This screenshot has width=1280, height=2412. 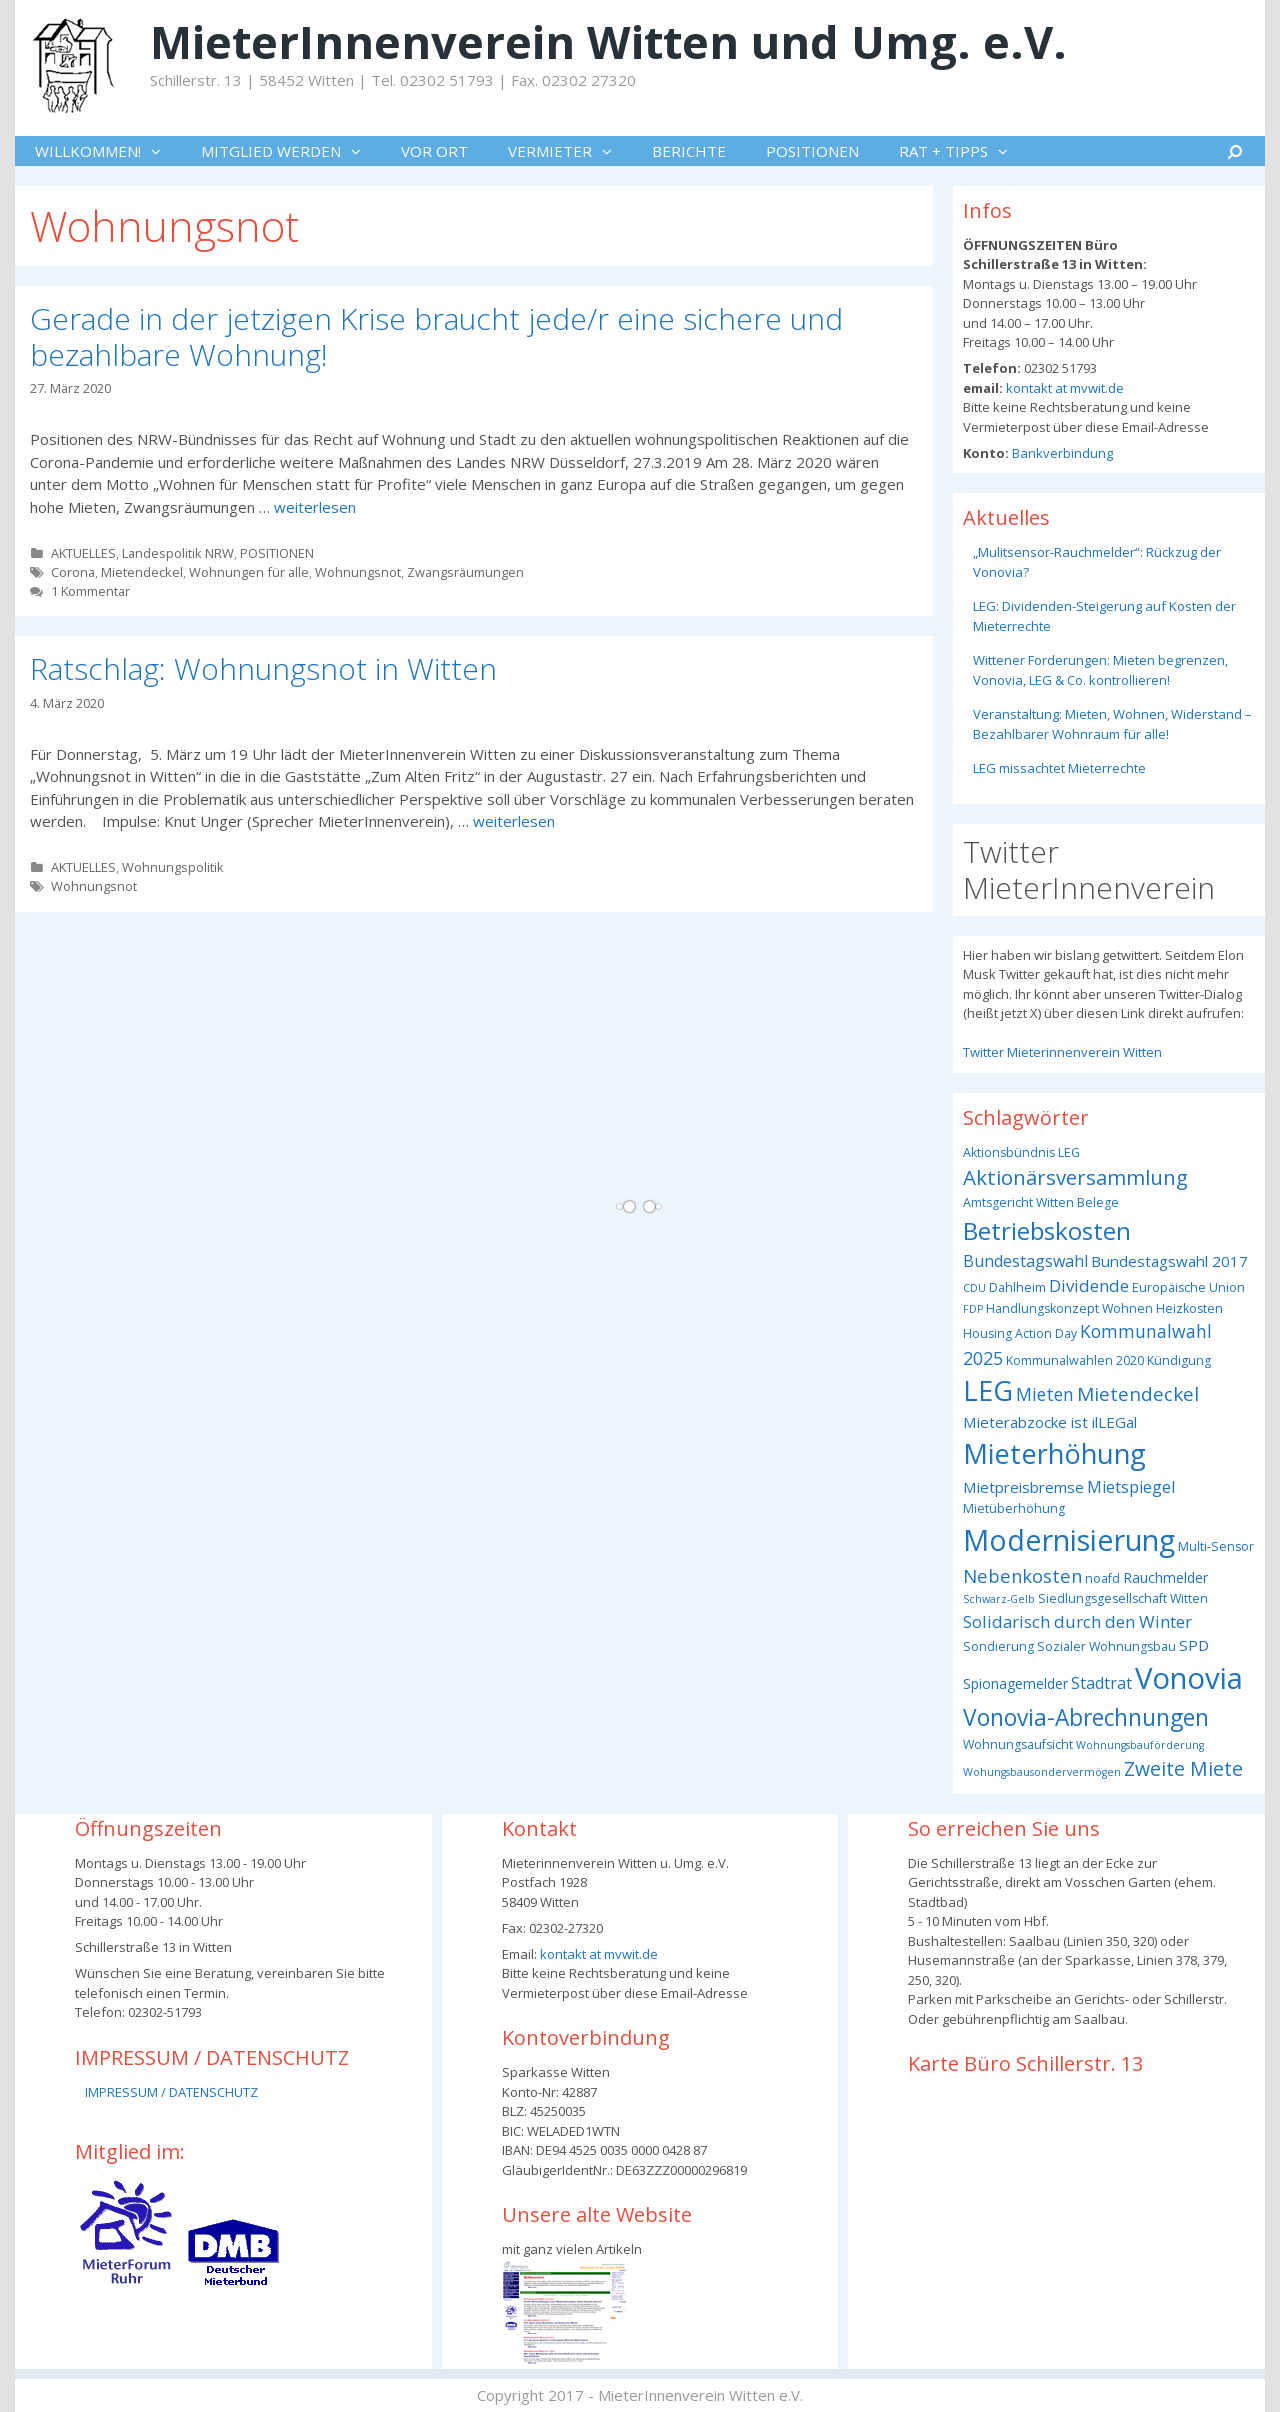 What do you see at coordinates (1075, 1177) in the screenshot?
I see `Aktionärsversammlung [Aktionärsversammlung (13 Einträge)]` at bounding box center [1075, 1177].